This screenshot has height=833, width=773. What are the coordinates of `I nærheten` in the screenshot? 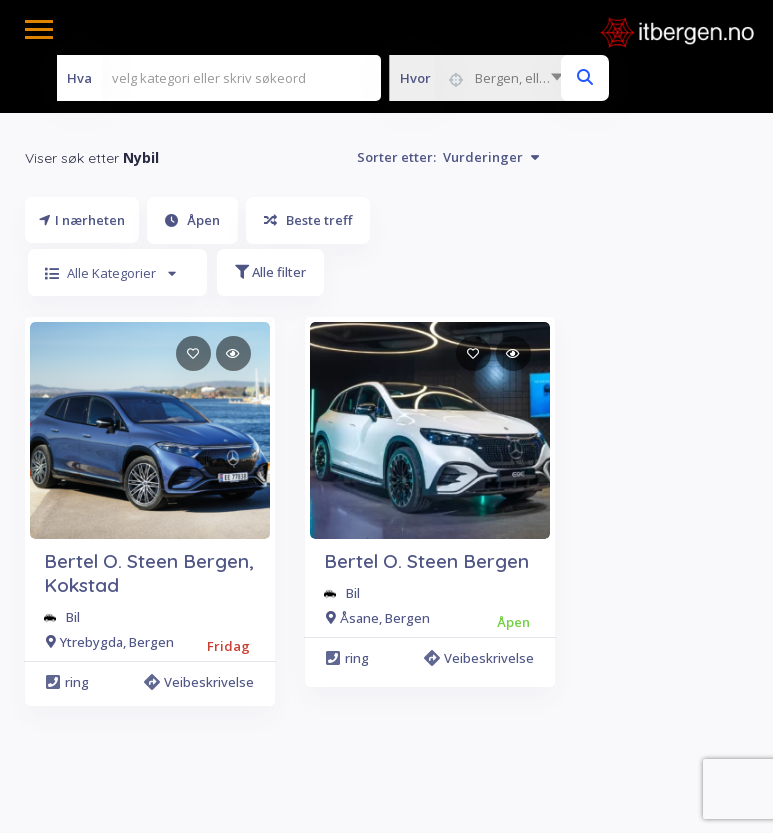 It's located at (82, 220).